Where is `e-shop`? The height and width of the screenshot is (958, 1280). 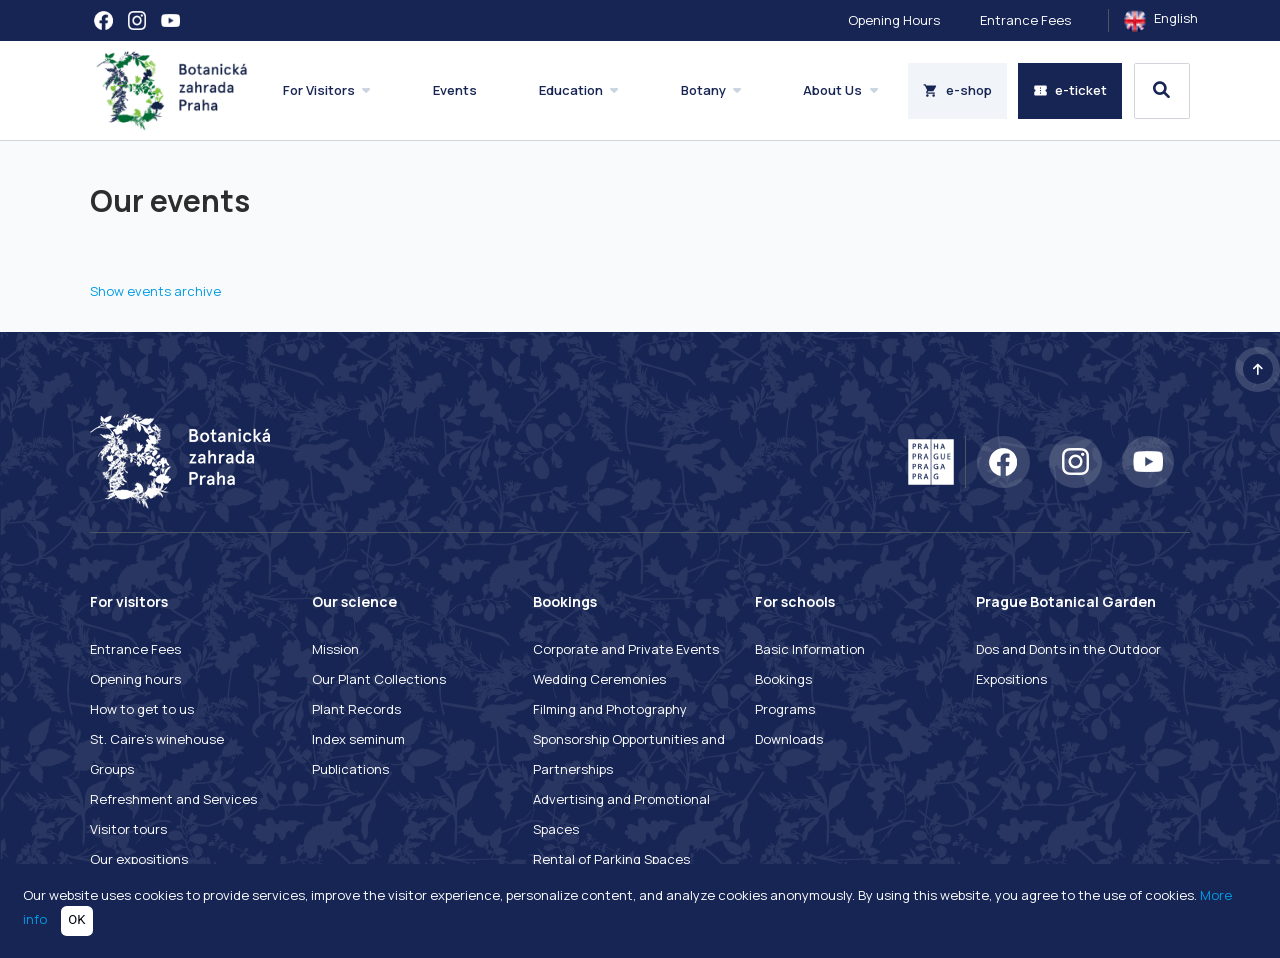
e-shop is located at coordinates (957, 90).